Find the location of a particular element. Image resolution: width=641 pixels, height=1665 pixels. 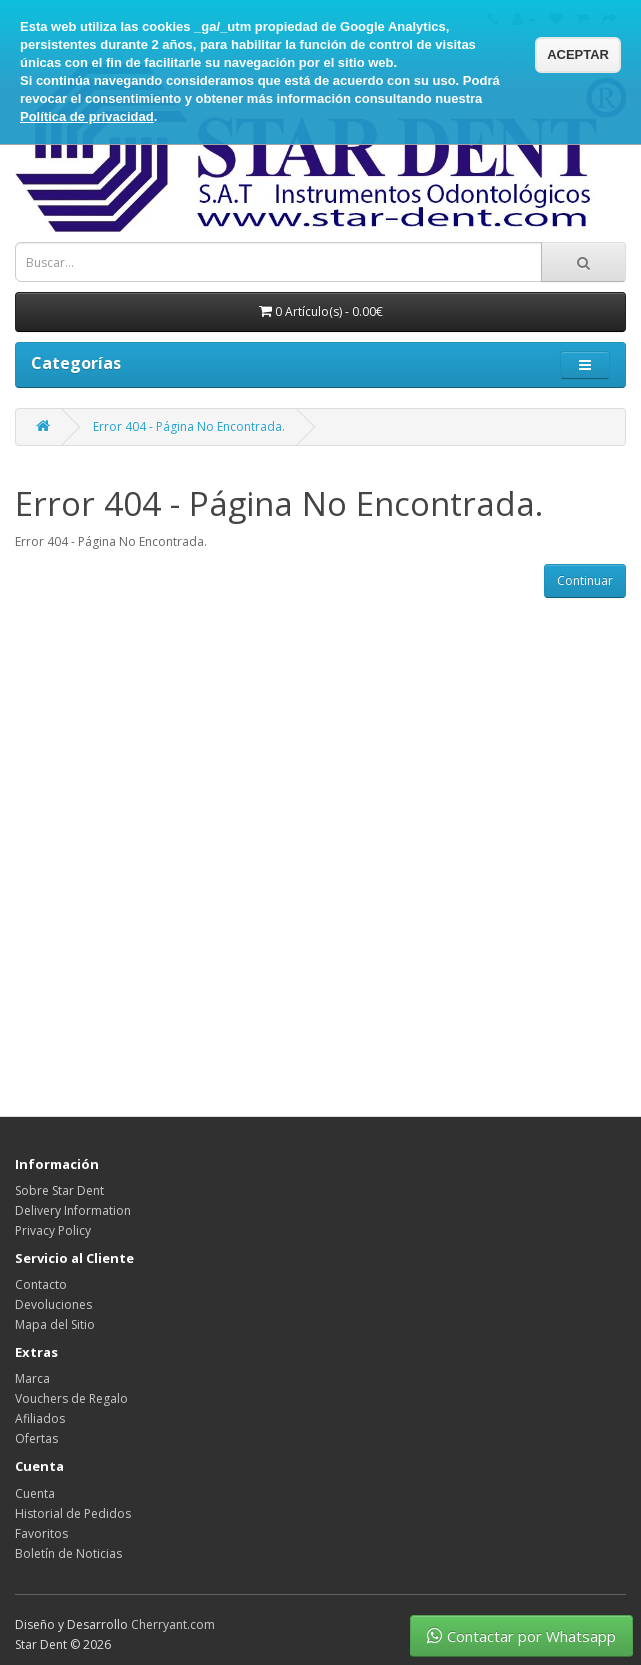

Vouchers de Regalo is located at coordinates (71, 1398).